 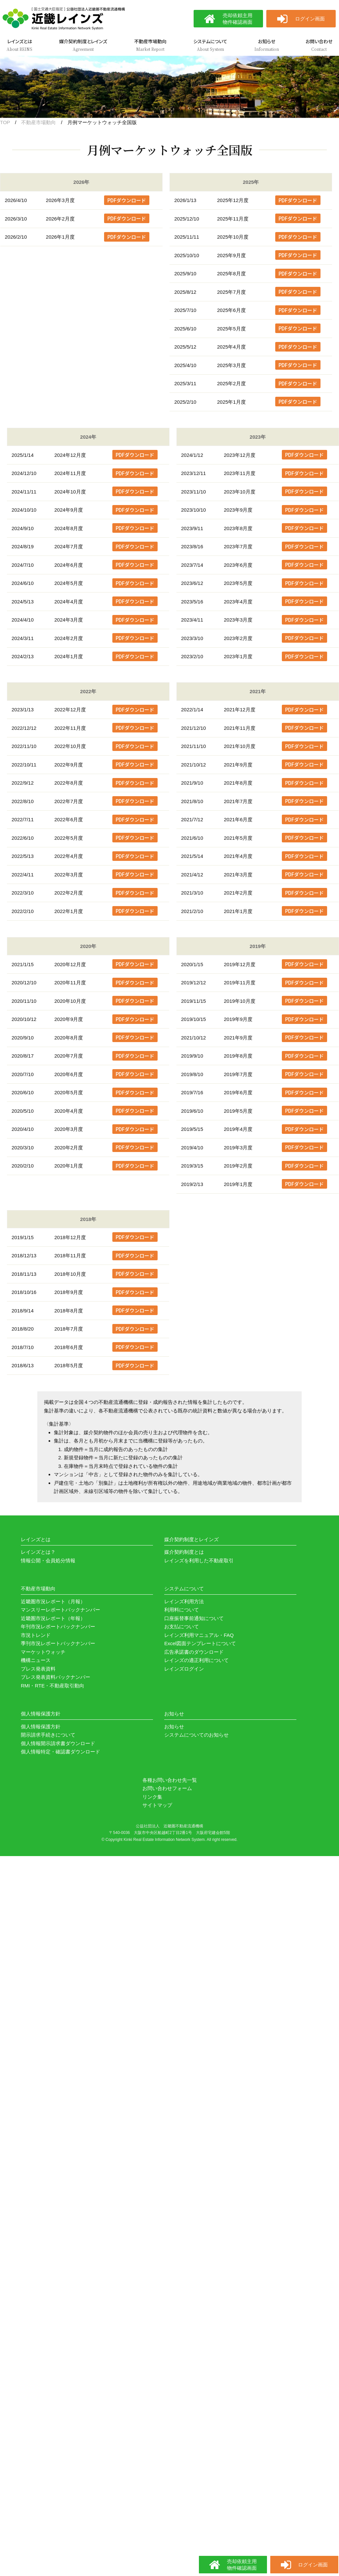 What do you see at coordinates (199, 1635) in the screenshot?
I see `レインズ利用マニュアル・FAQ` at bounding box center [199, 1635].